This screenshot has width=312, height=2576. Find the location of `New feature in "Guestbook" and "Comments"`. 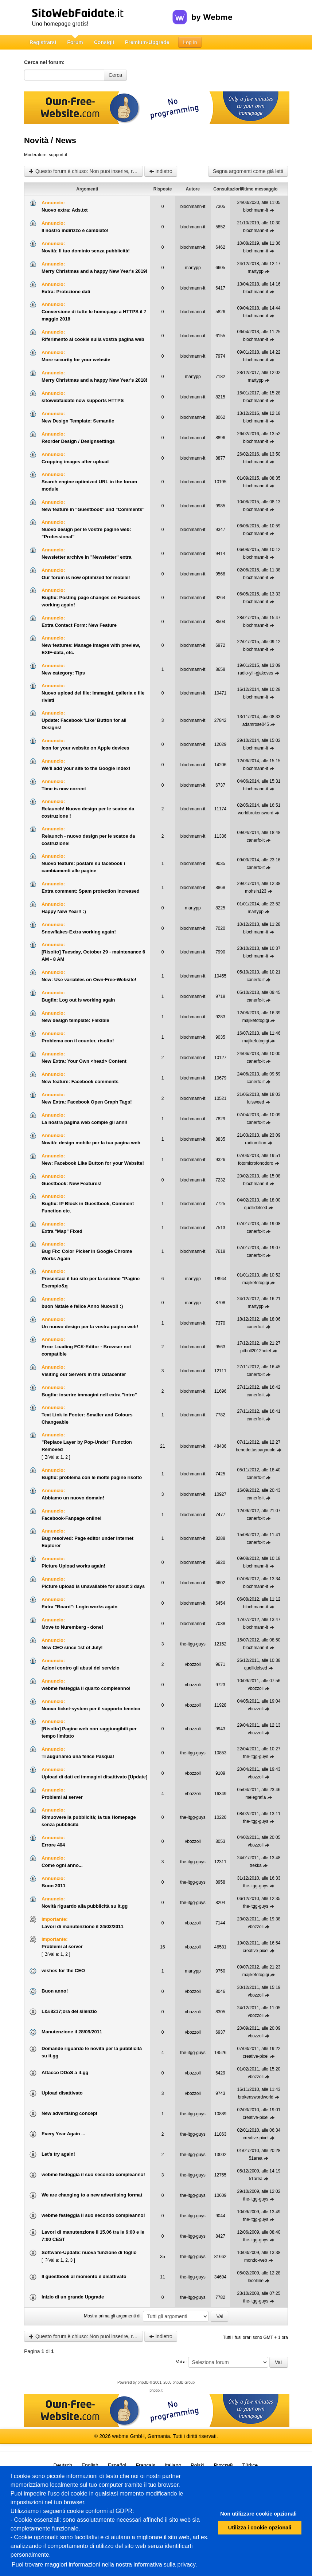

New feature in "Guestbook" and "Comments" is located at coordinates (93, 509).